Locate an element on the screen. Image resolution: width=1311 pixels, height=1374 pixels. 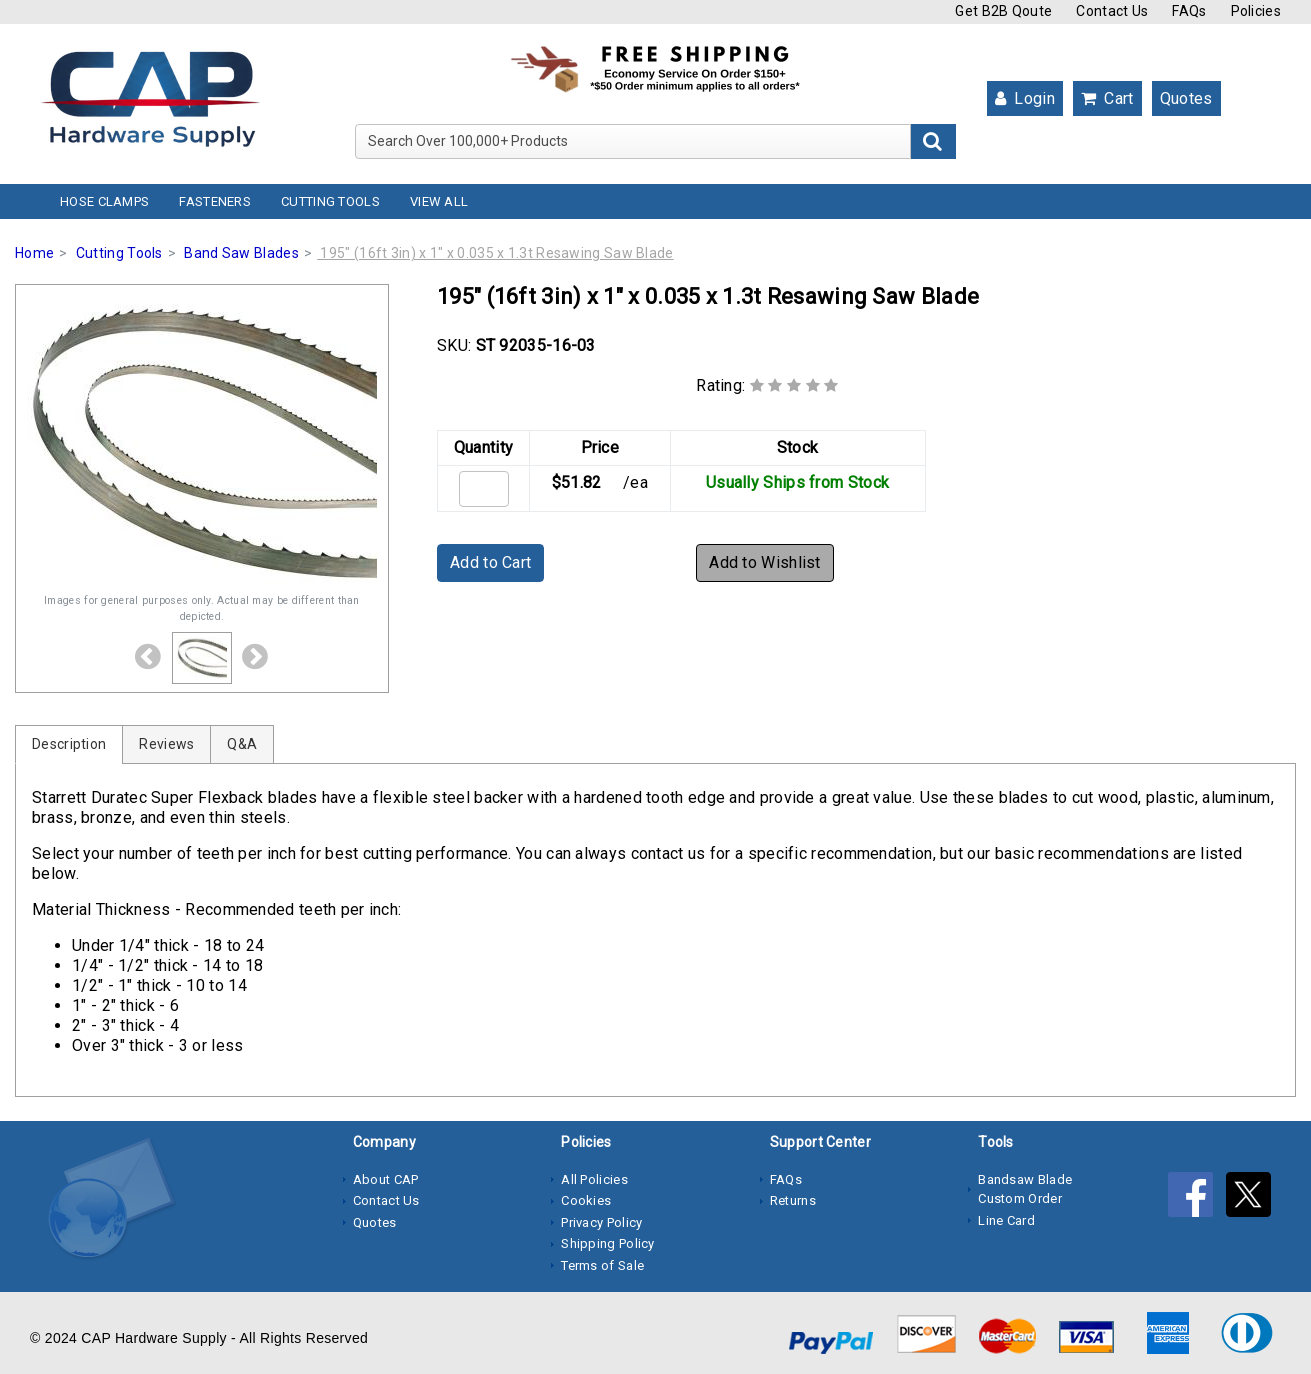
Contact Us is located at coordinates (1112, 11).